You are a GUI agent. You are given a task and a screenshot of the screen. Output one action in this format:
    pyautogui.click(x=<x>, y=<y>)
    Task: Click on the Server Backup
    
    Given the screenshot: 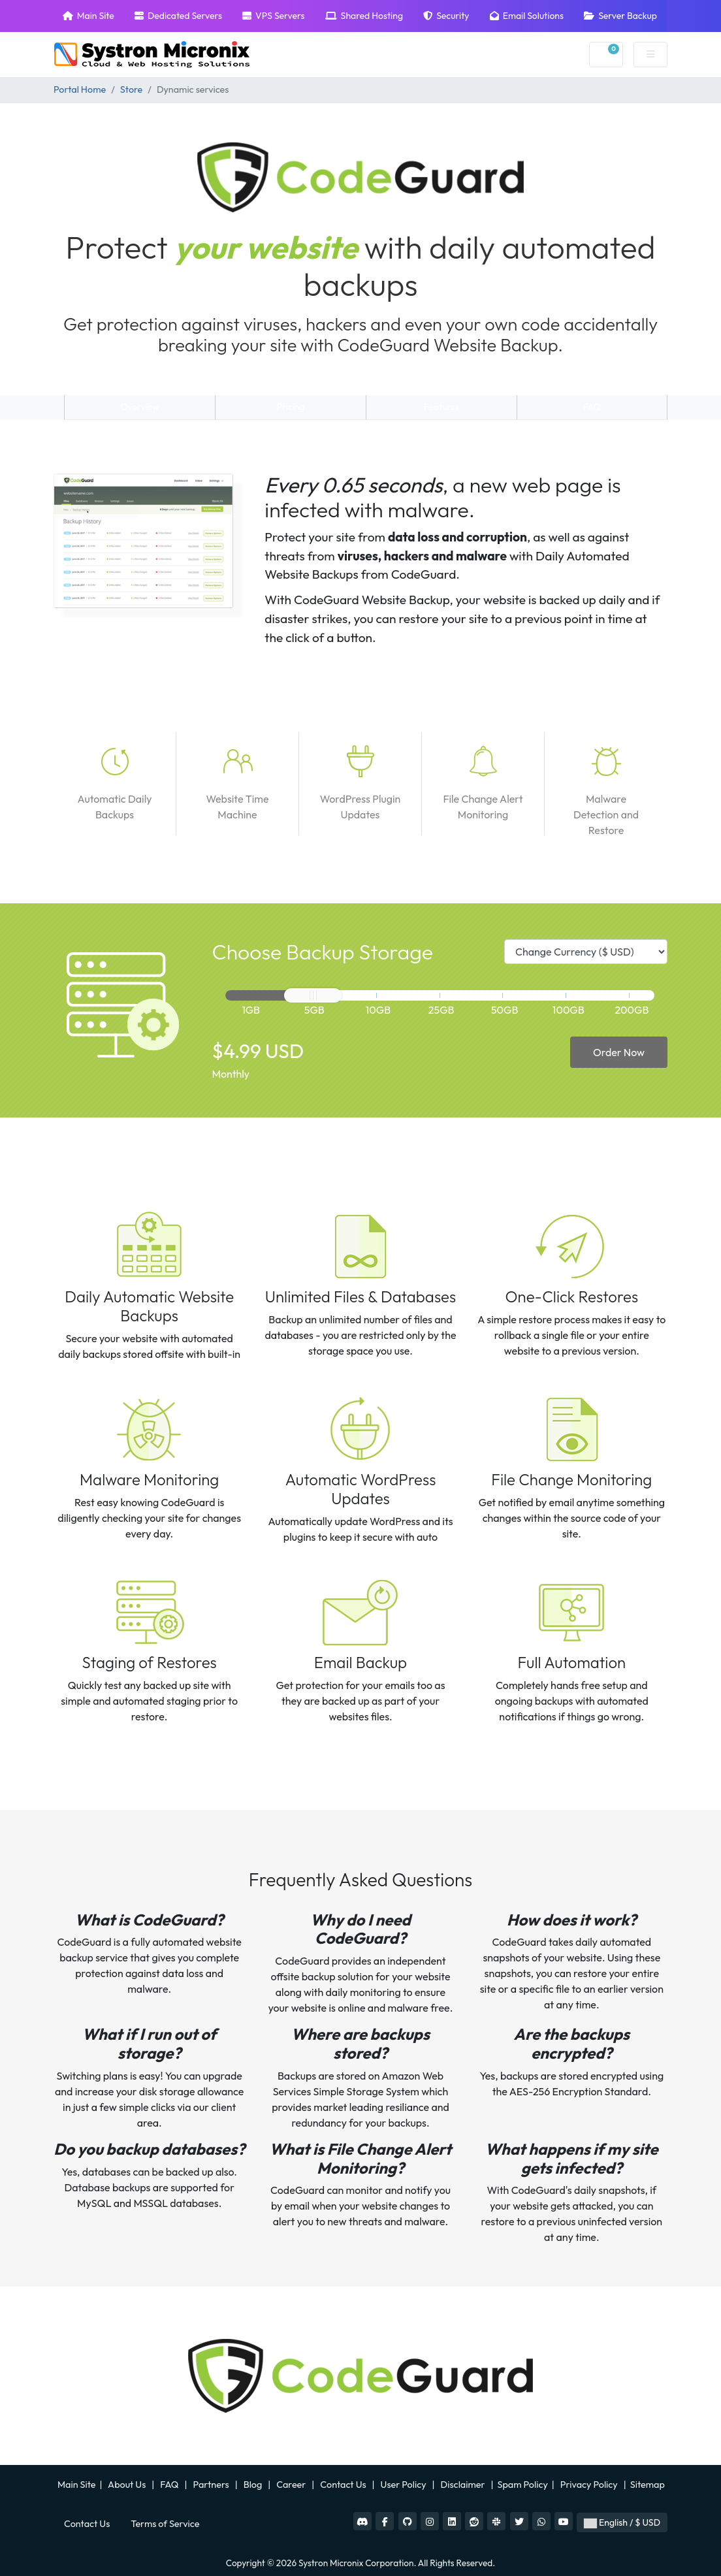 What is the action you would take?
    pyautogui.click(x=620, y=16)
    